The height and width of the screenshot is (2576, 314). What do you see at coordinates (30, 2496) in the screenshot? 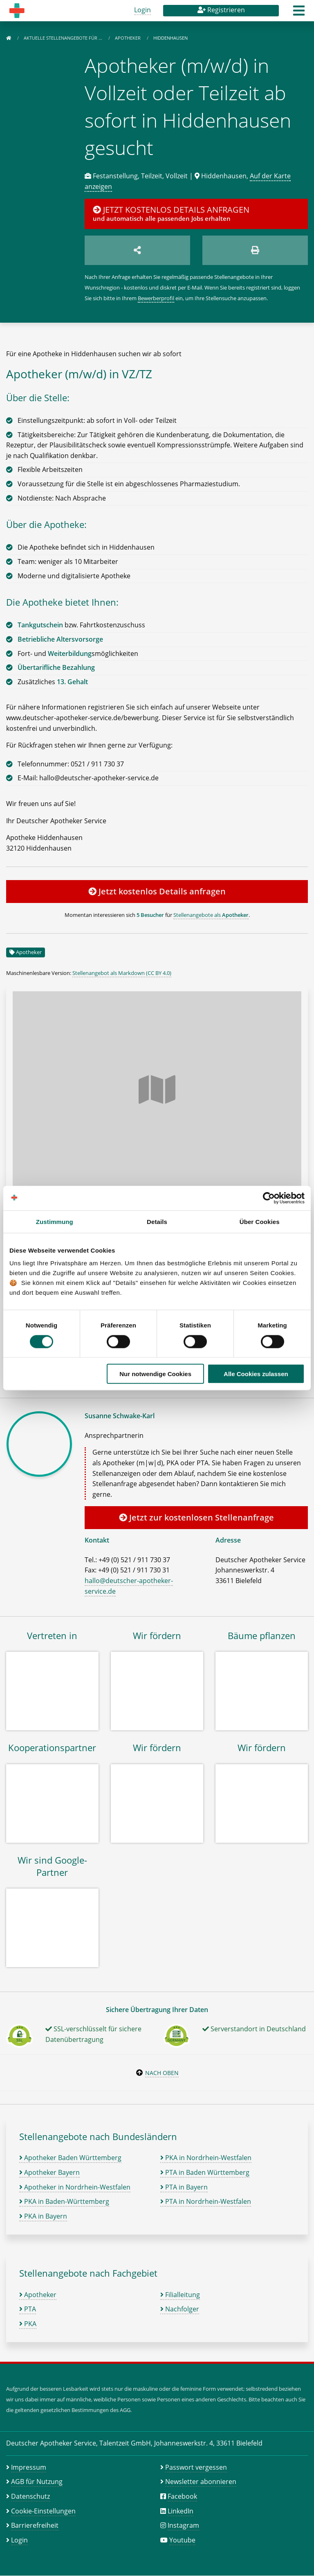
I see `Datenschutz` at bounding box center [30, 2496].